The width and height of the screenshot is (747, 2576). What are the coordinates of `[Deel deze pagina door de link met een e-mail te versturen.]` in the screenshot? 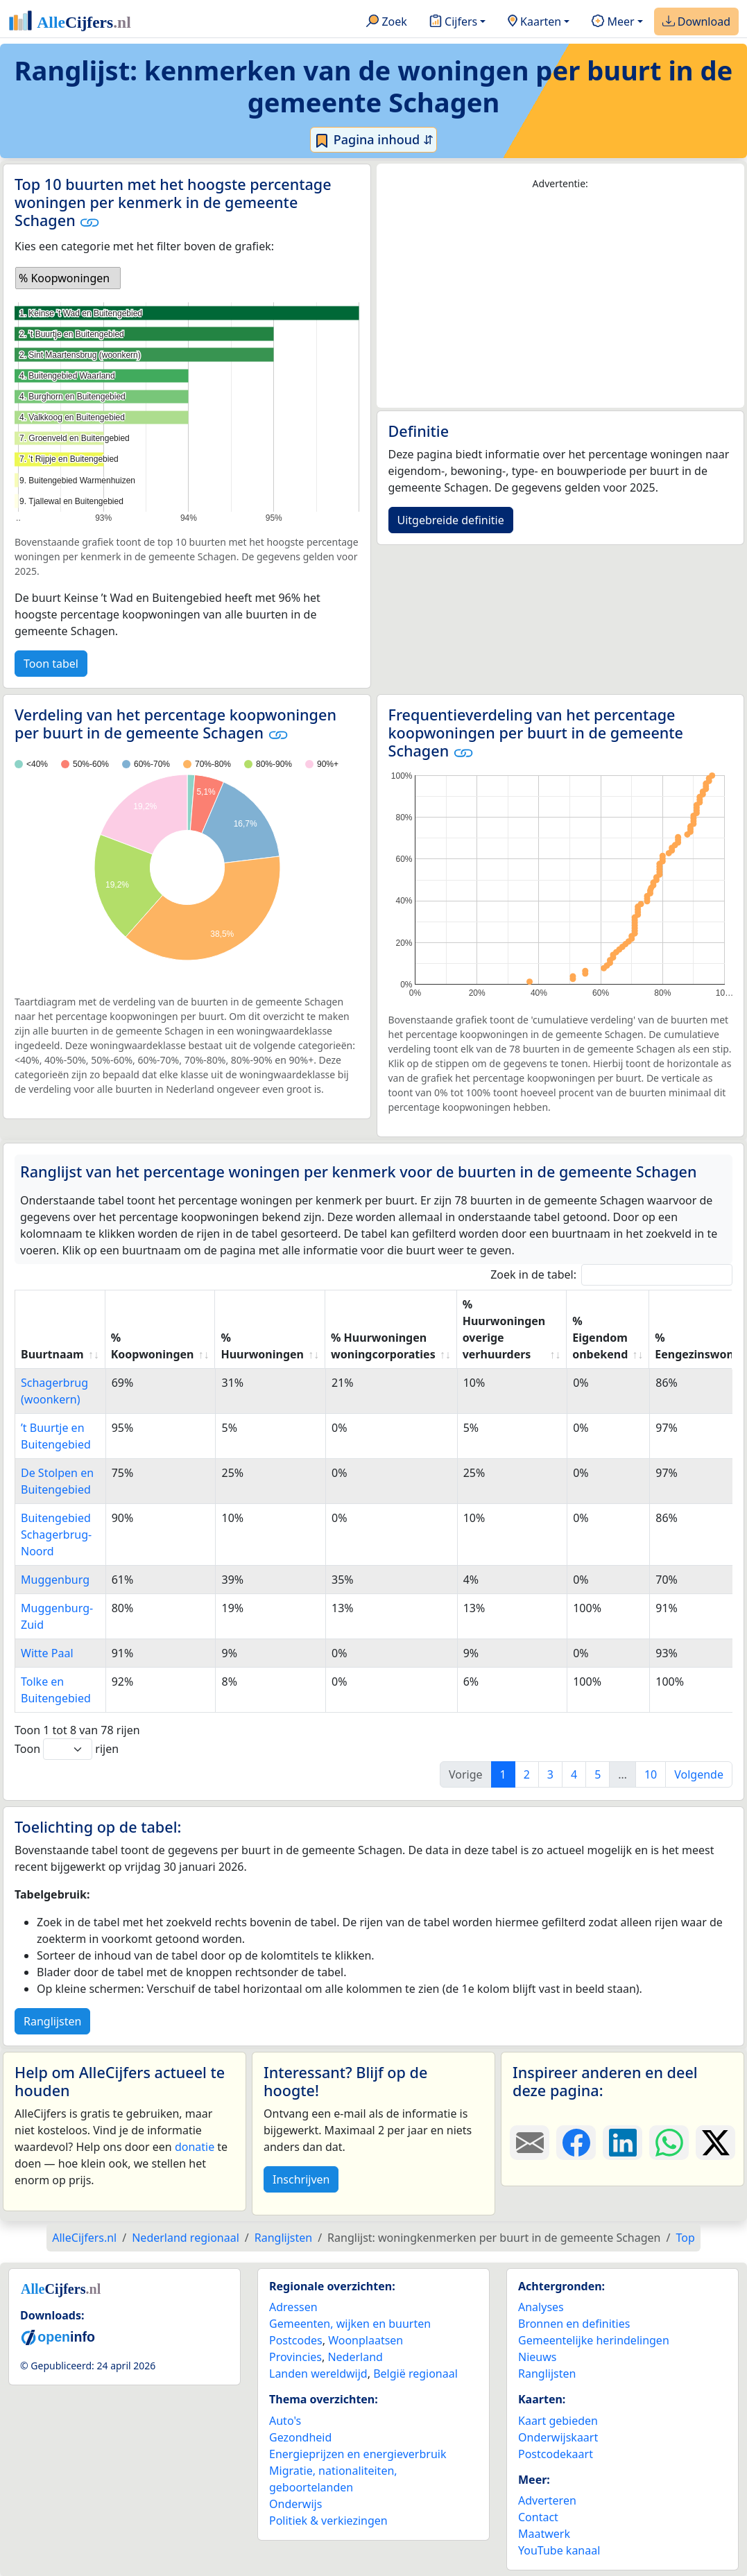 It's located at (529, 2142).